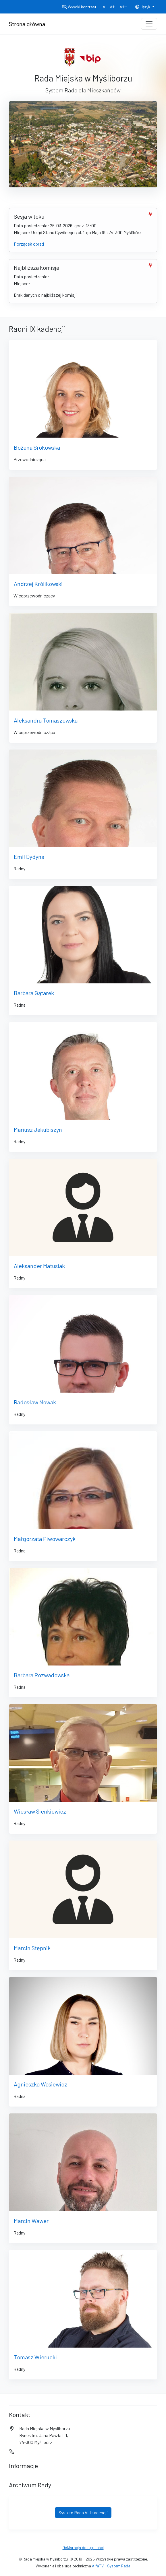  Describe the element at coordinates (40, 2084) in the screenshot. I see `Agnieszka Wasiewicz` at that location.